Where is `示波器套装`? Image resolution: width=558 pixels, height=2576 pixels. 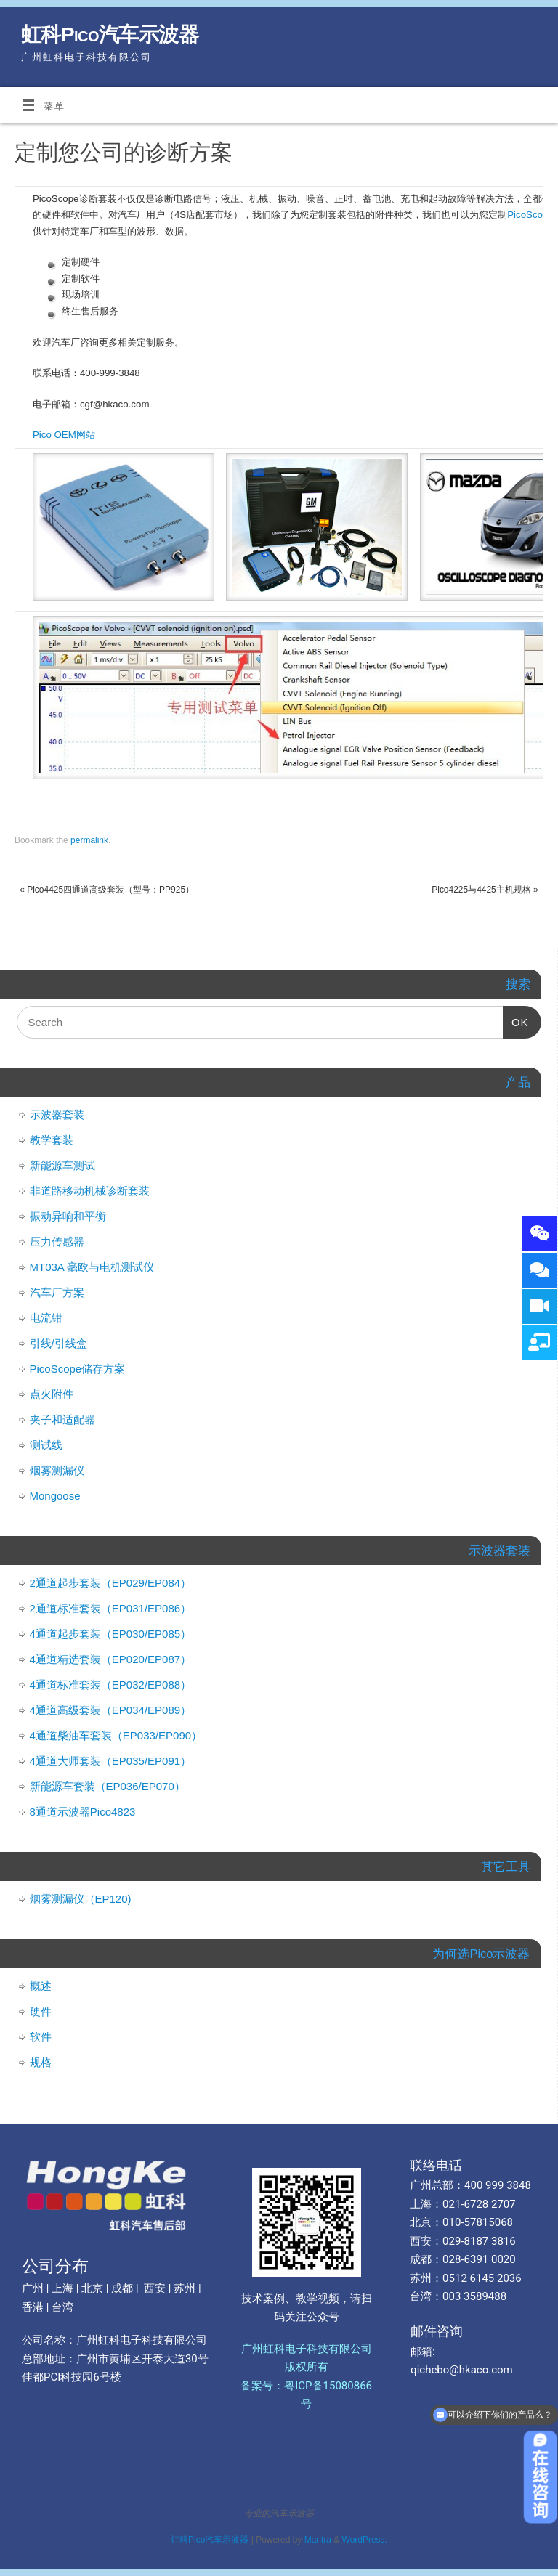
示波器套装 is located at coordinates (57, 1114).